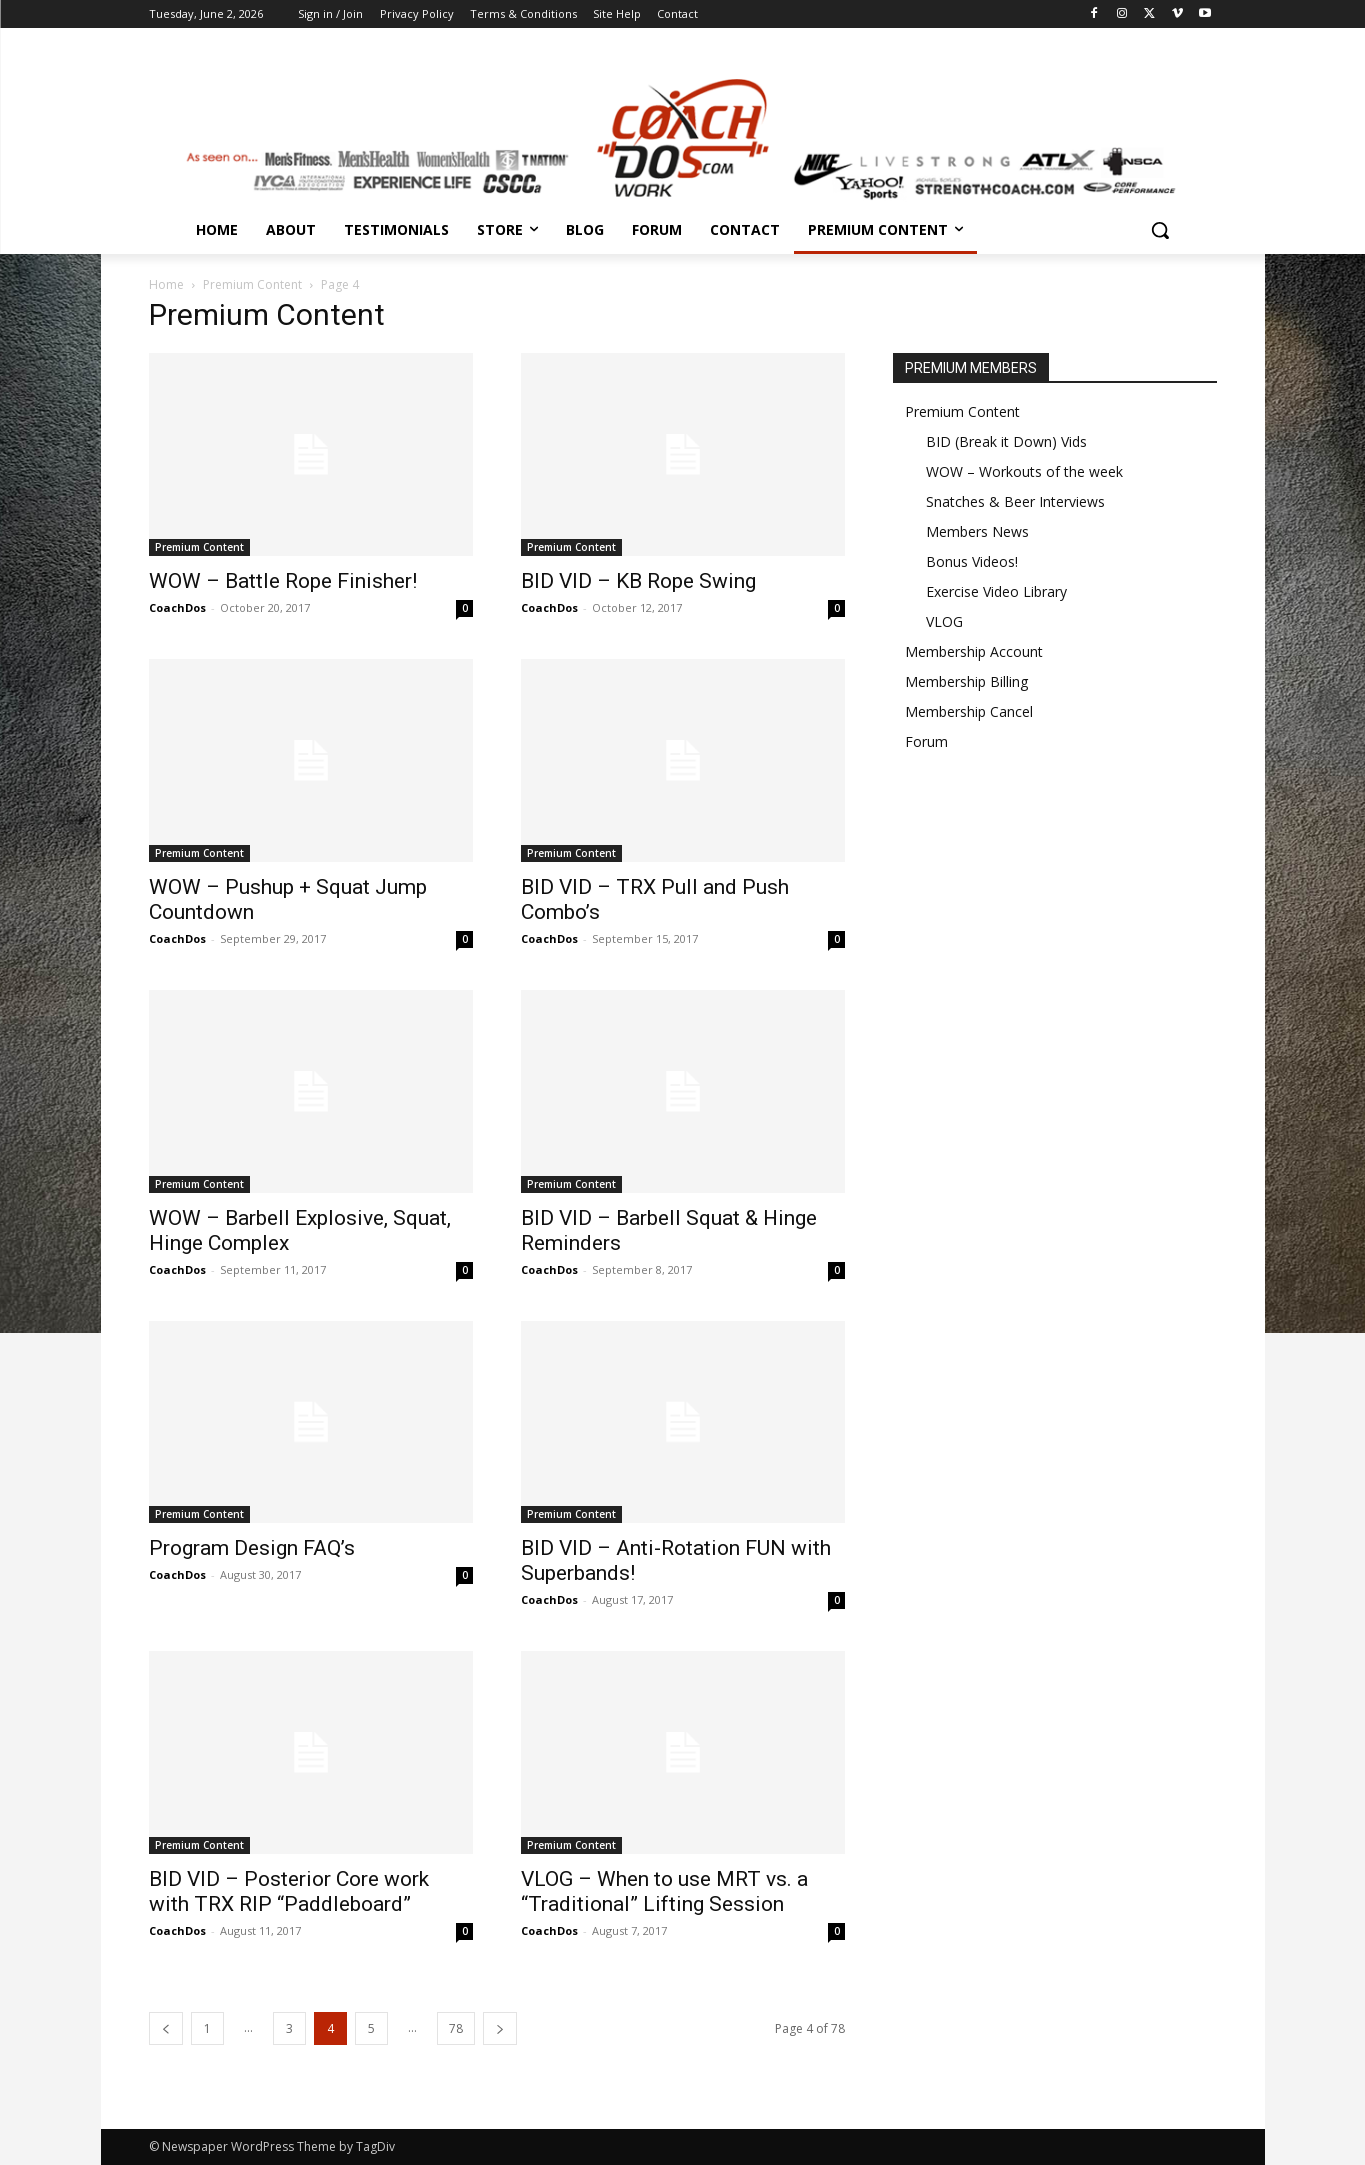 This screenshot has width=1365, height=2165. What do you see at coordinates (500, 2028) in the screenshot?
I see `[next-page]` at bounding box center [500, 2028].